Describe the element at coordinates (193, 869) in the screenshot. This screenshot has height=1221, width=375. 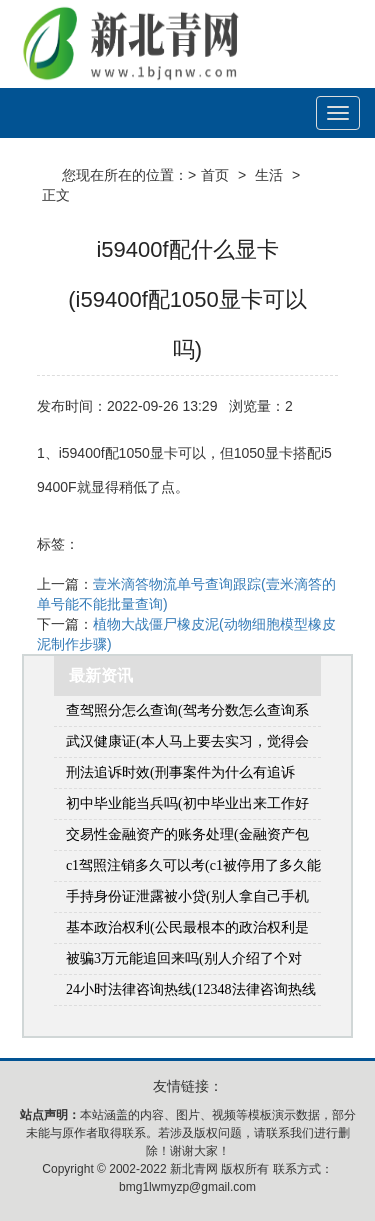
I see `c1驾照注销多久可以考(c1被停用了多久能重新考)` at that location.